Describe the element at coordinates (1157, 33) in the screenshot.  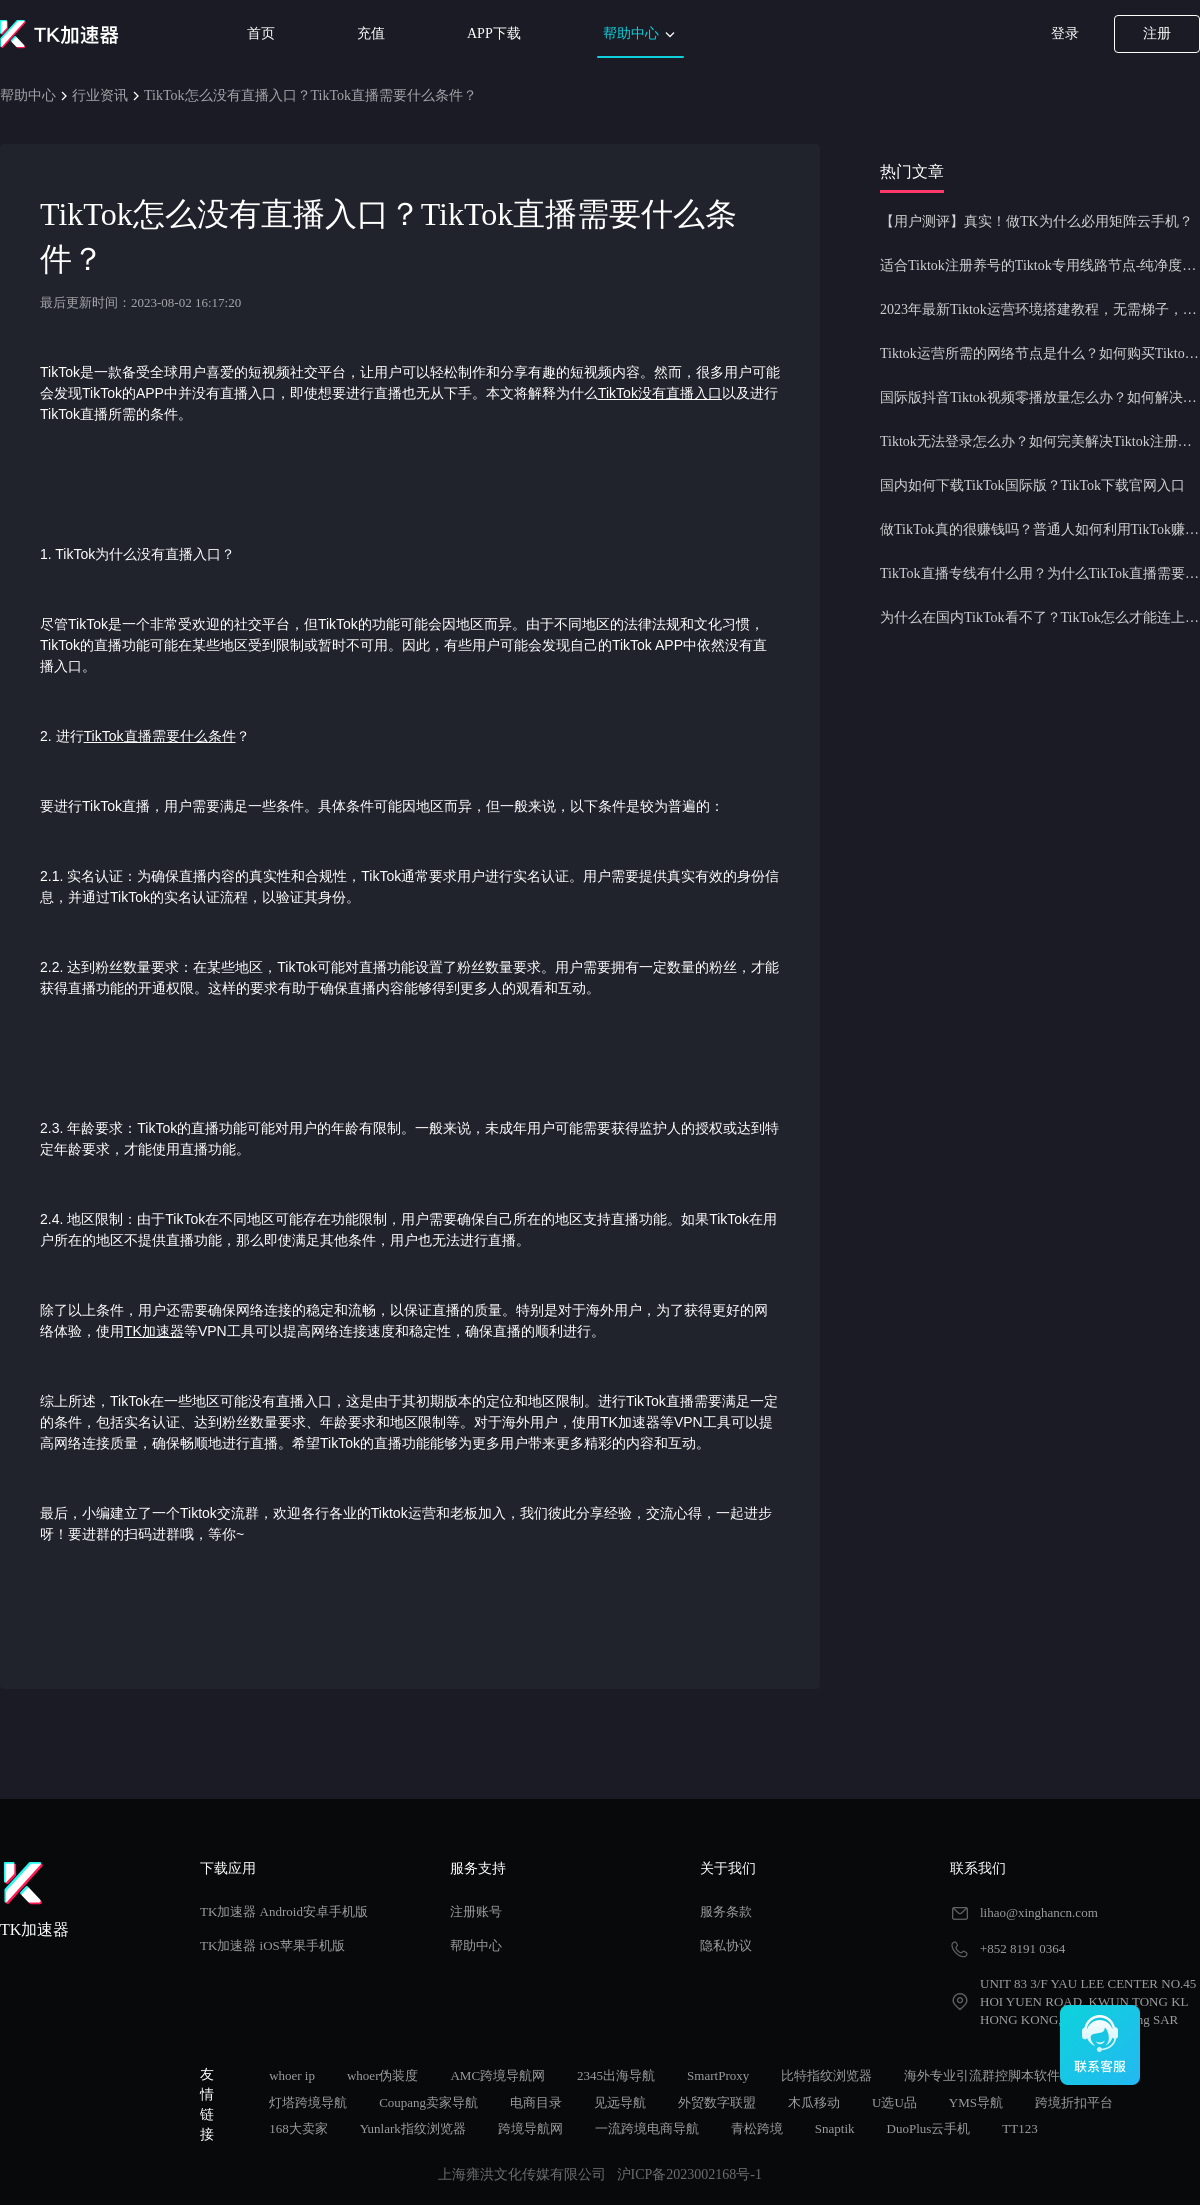
I see `注册` at that location.